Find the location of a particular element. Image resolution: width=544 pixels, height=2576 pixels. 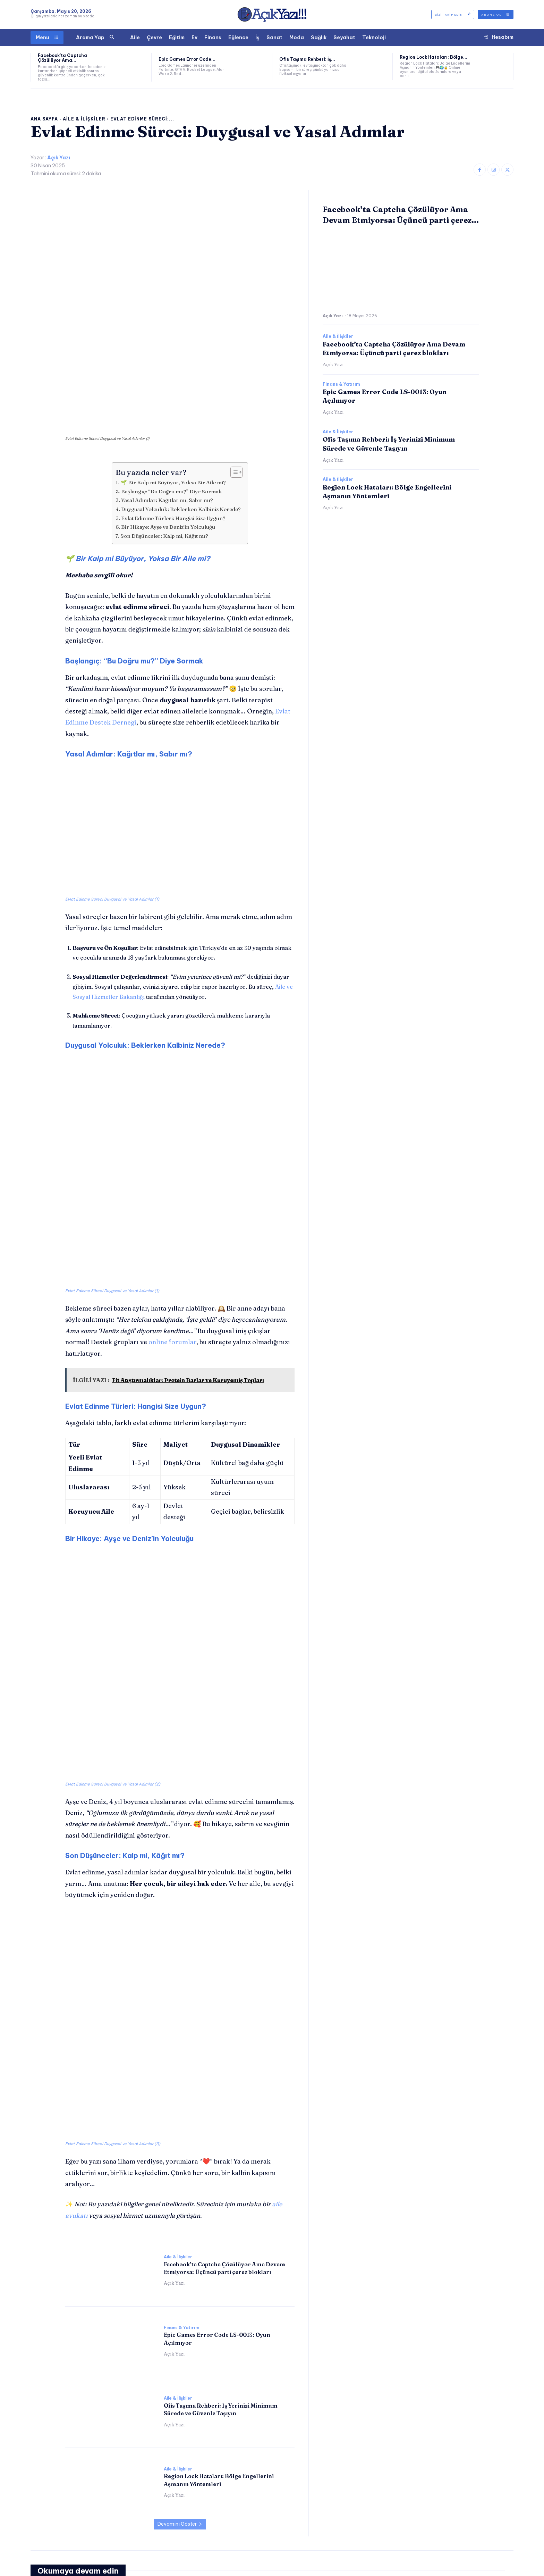

[İçindekiler Tablosunu Aç/Kapat] is located at coordinates (233, 389).